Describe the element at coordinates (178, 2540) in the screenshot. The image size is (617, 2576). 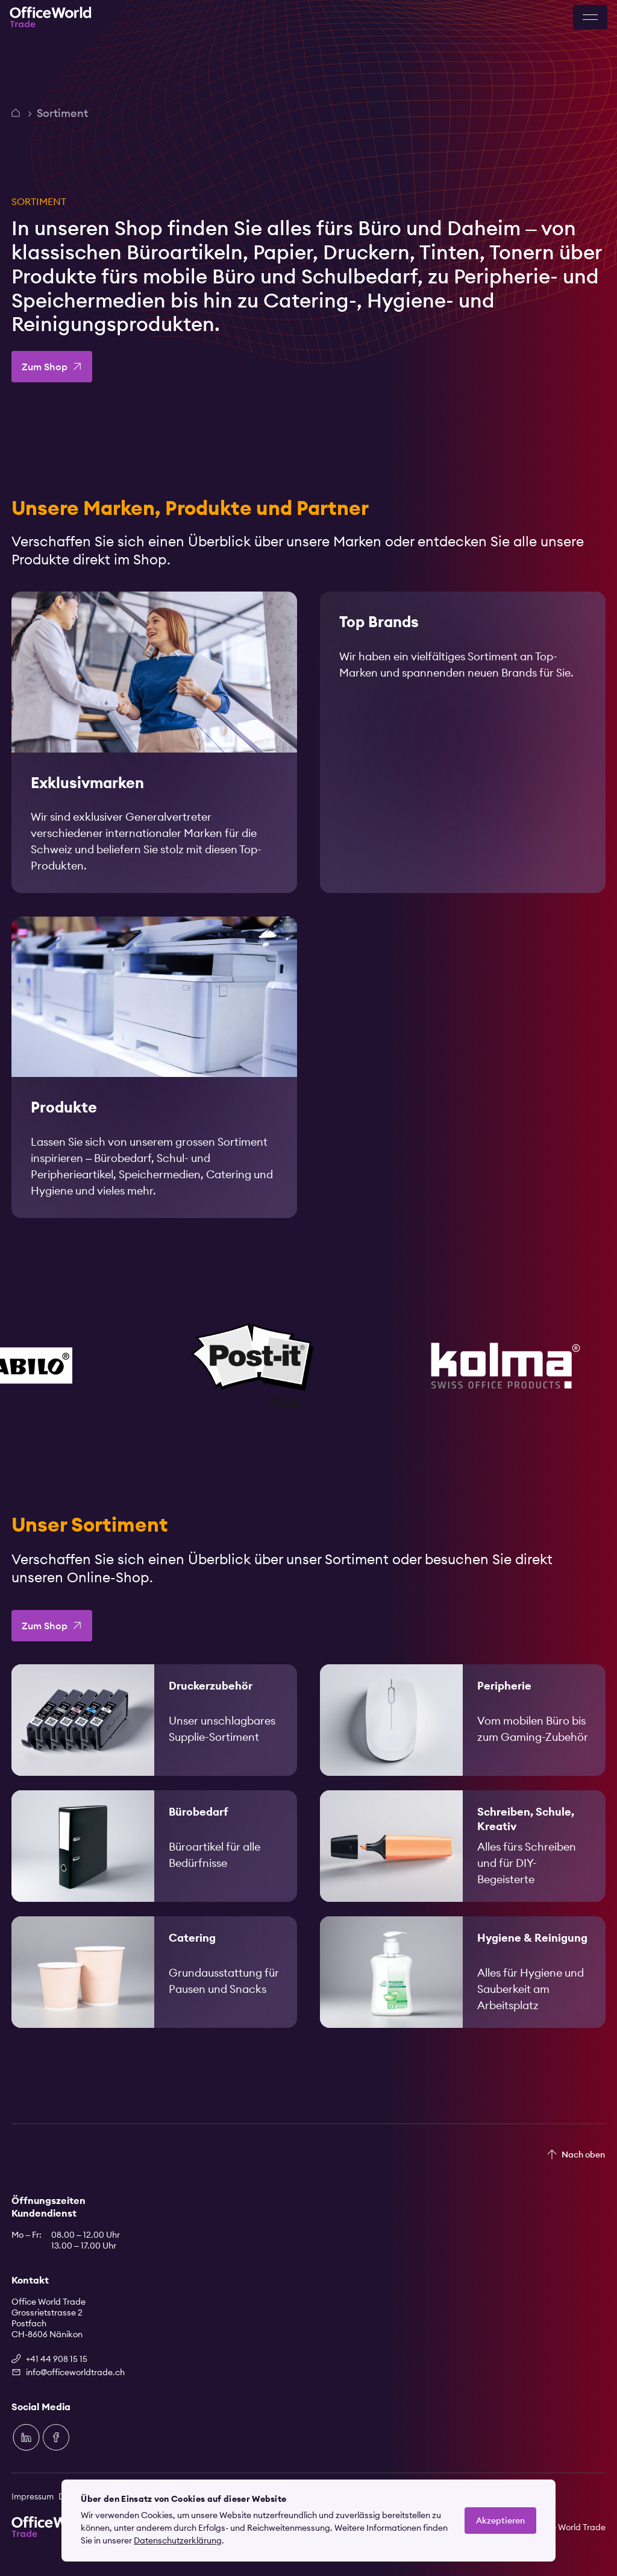
I see `Datenschutzerklärung` at that location.